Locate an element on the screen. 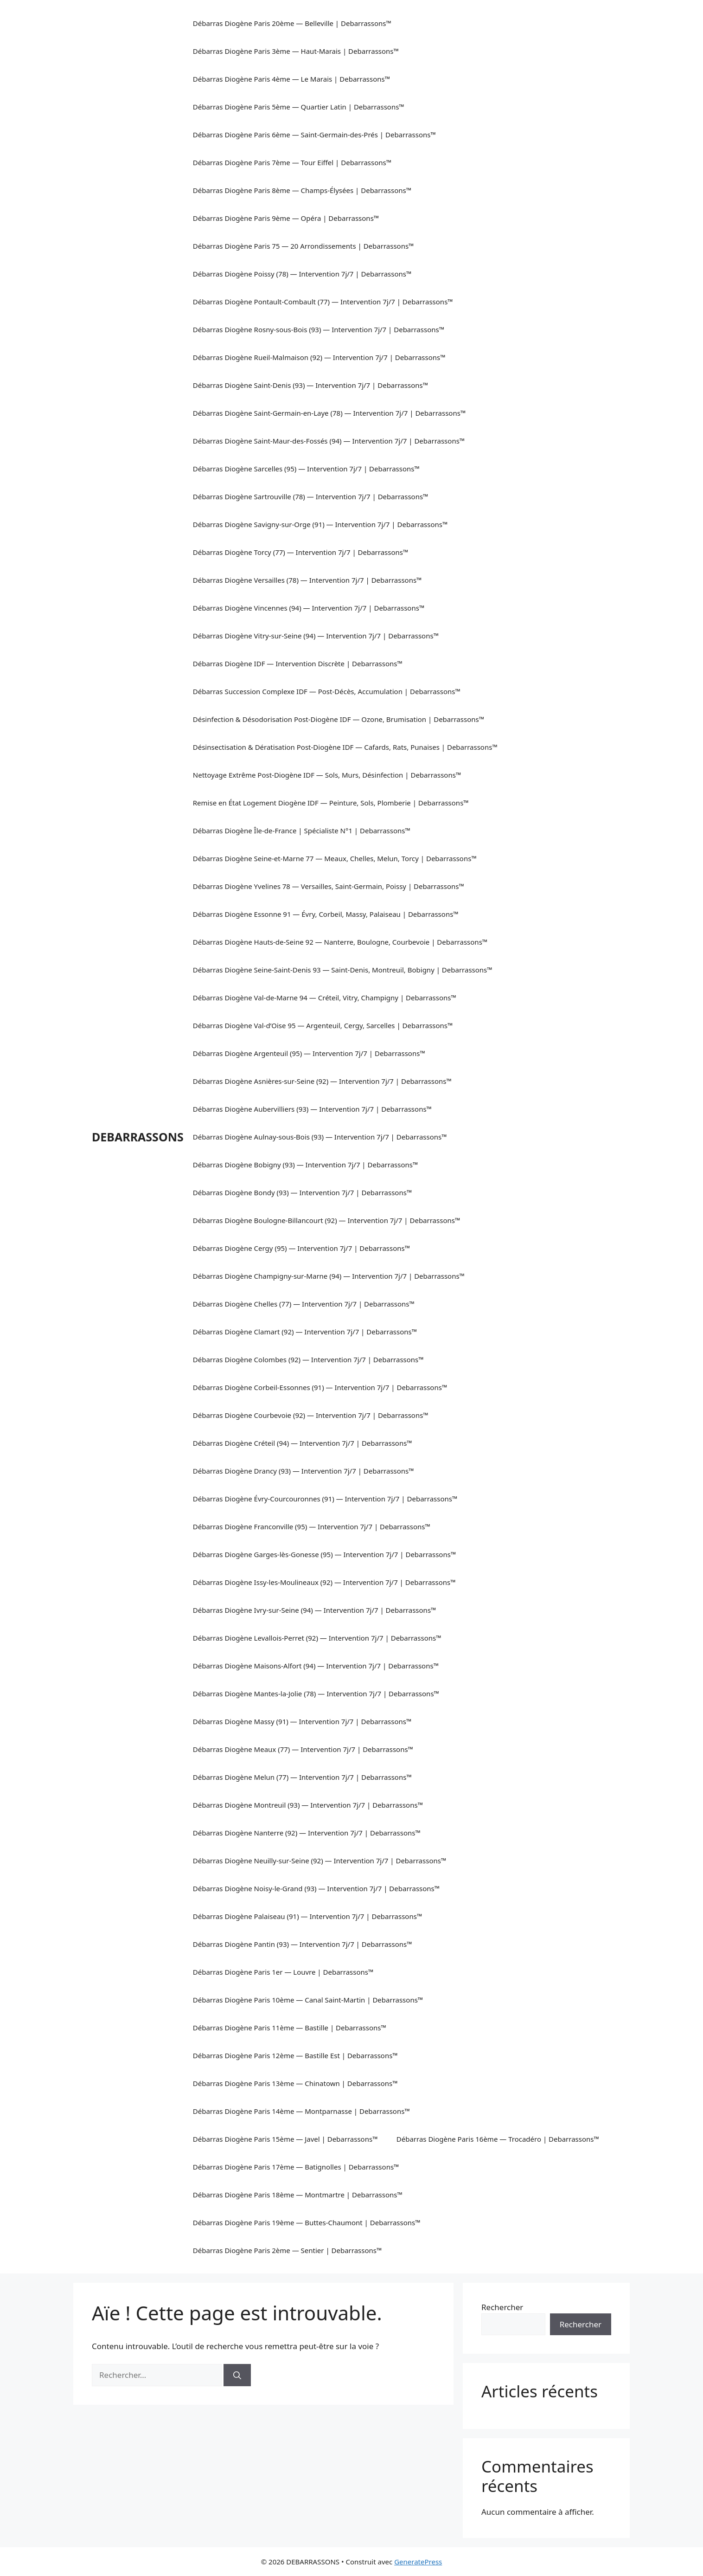 The image size is (703, 2576). Débarras Diogène Paris 1er — Louvre | Debarrassons™ is located at coordinates (283, 1972).